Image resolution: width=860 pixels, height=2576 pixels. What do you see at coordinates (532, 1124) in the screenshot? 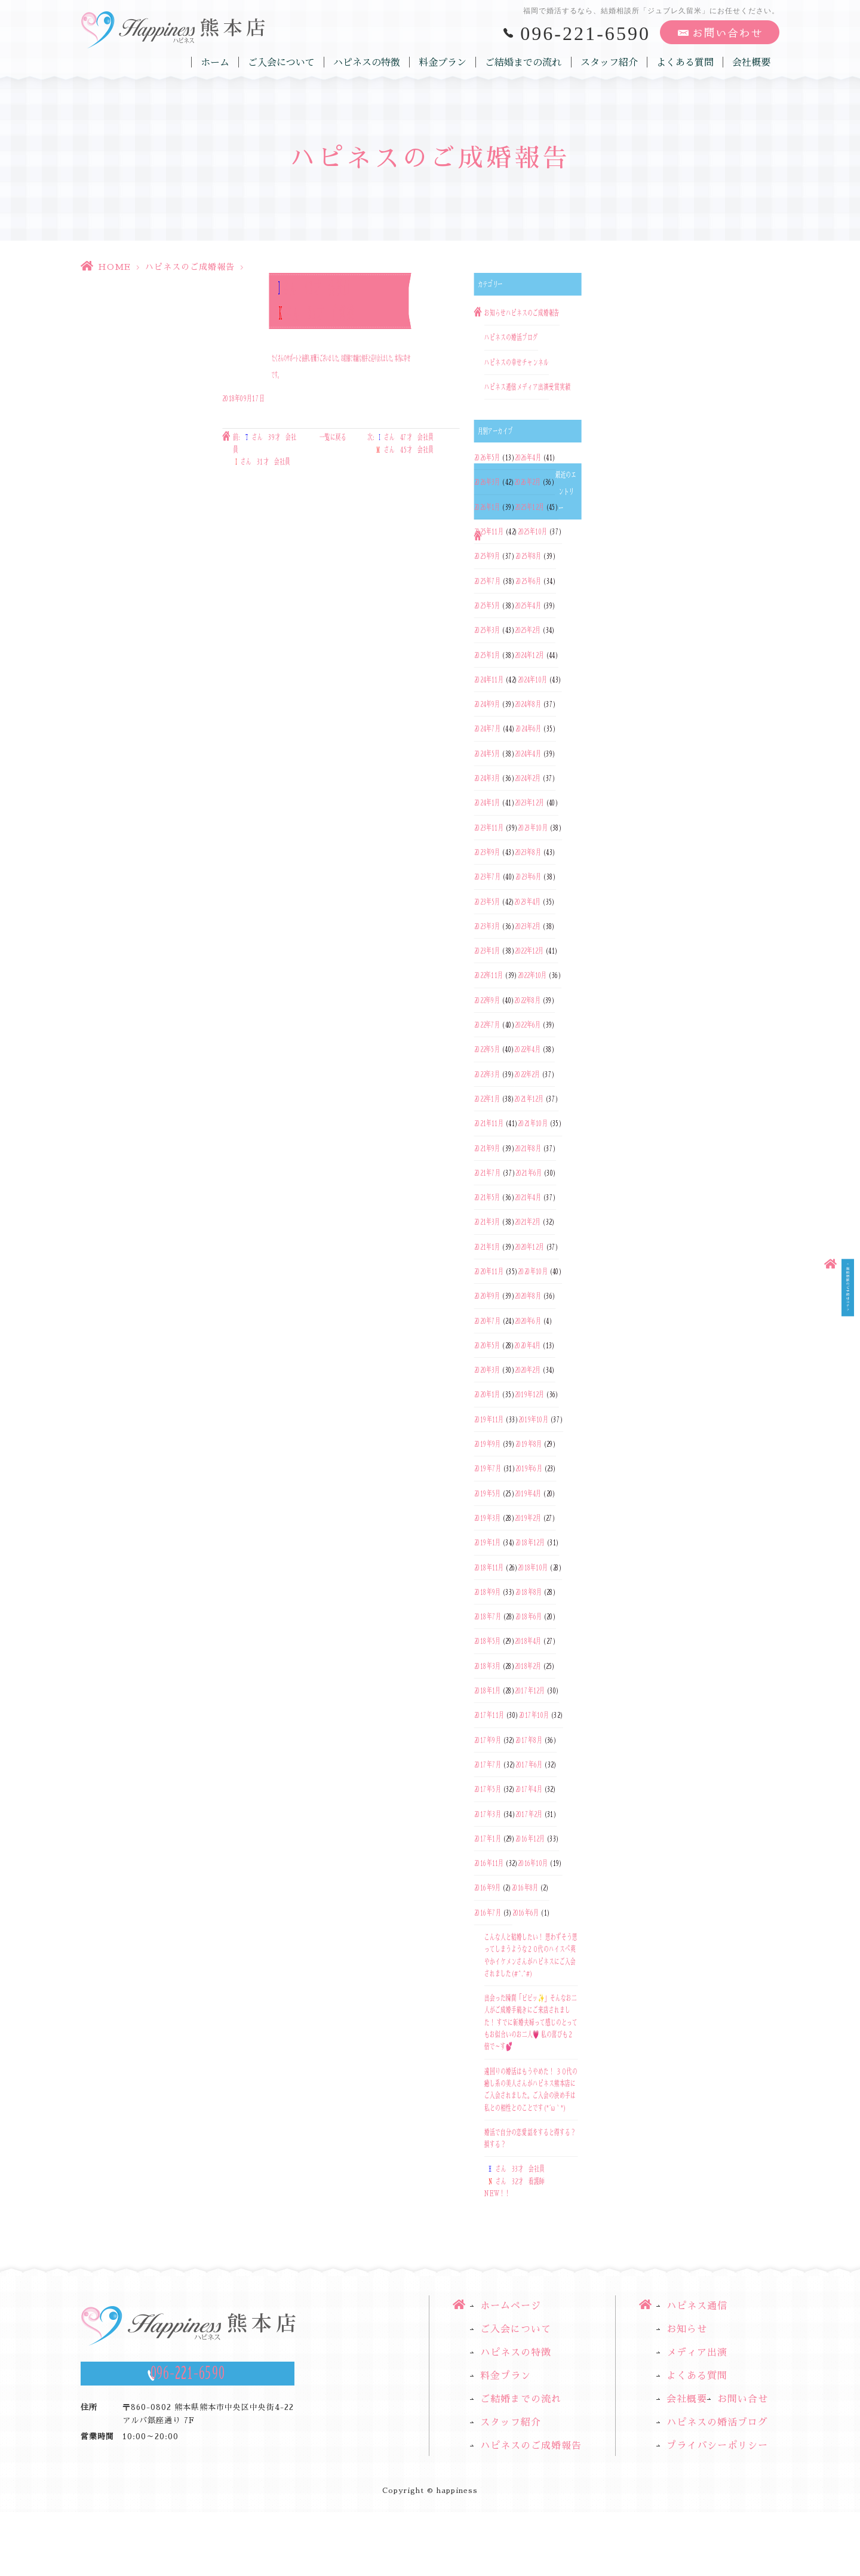
I see `2021年10月` at bounding box center [532, 1124].